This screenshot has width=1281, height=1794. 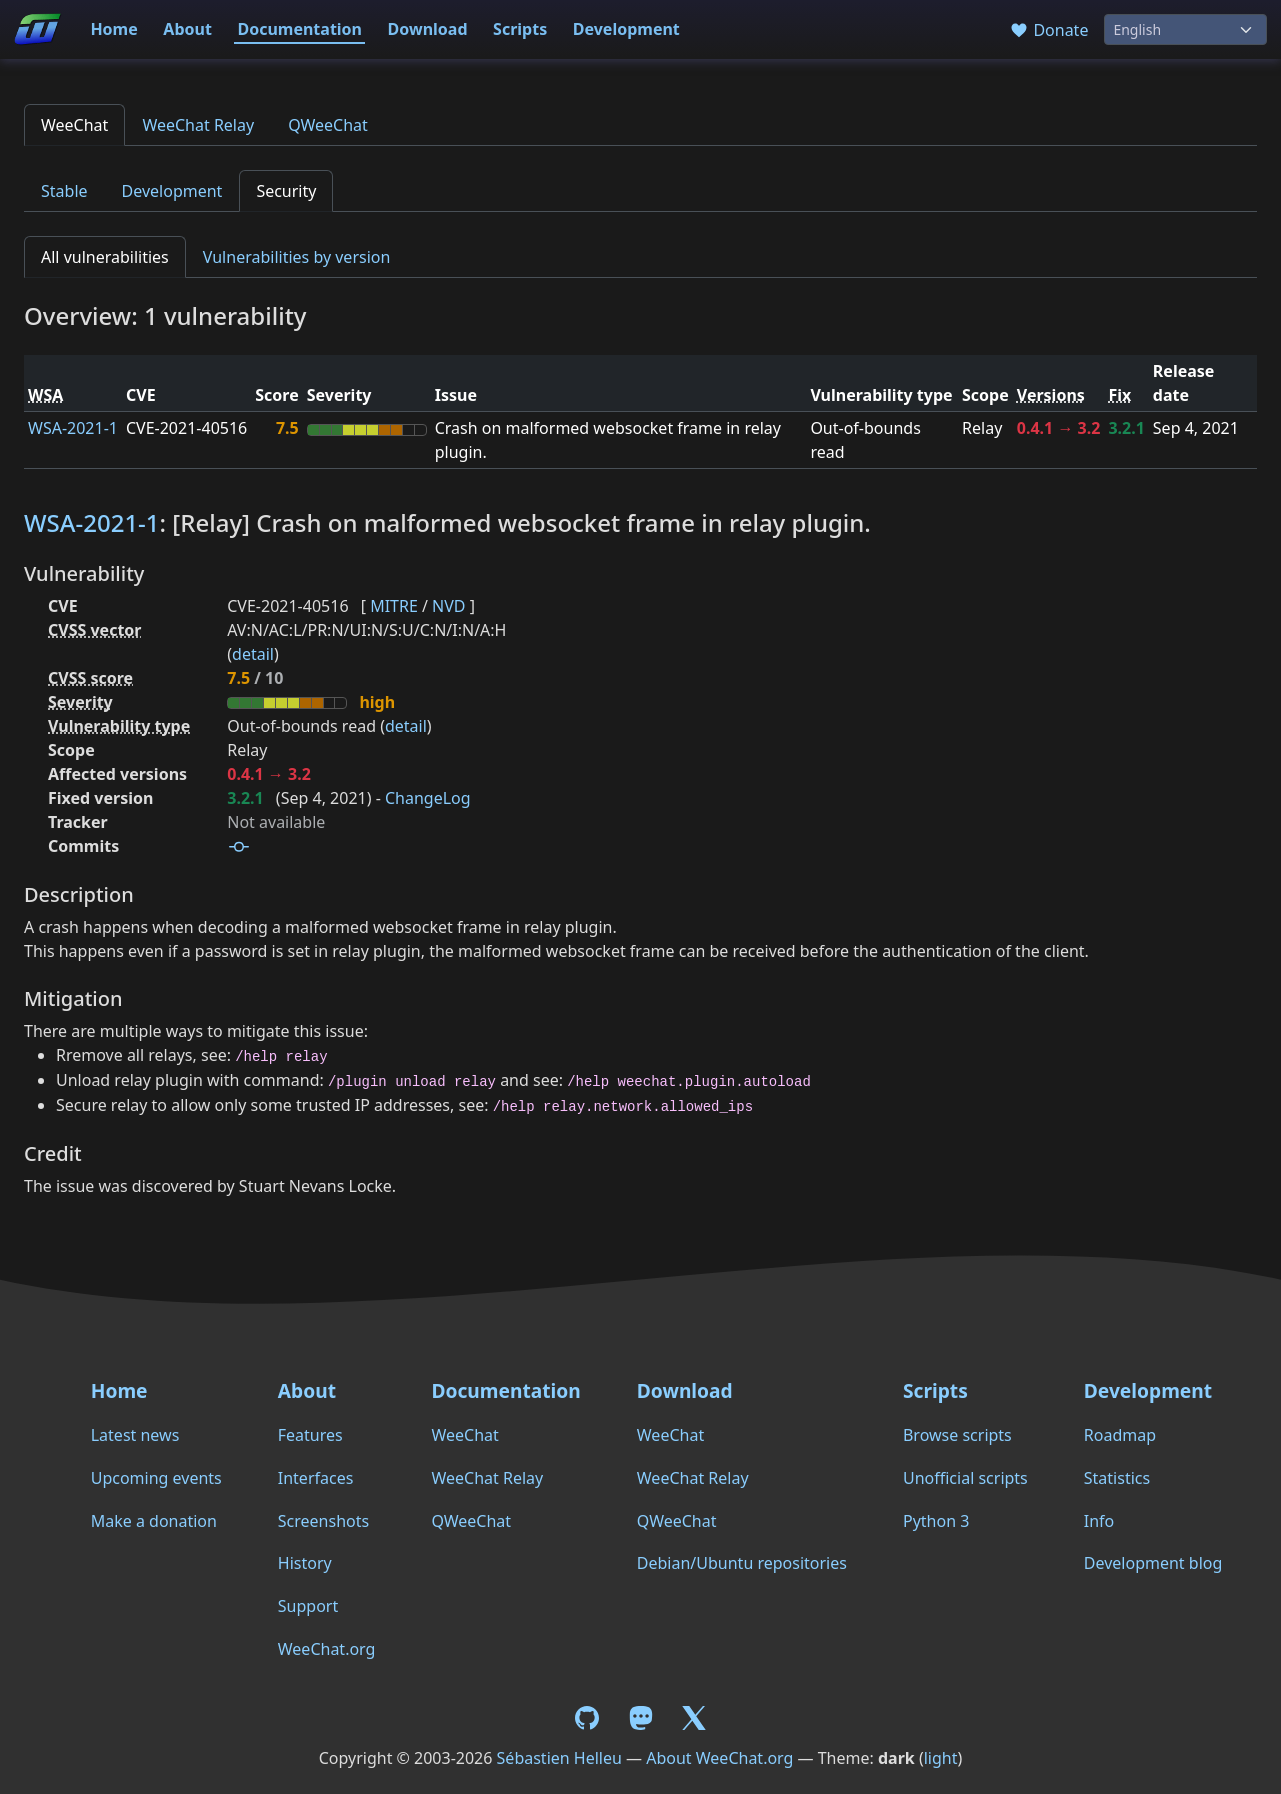 What do you see at coordinates (286, 191) in the screenshot?
I see `Security` at bounding box center [286, 191].